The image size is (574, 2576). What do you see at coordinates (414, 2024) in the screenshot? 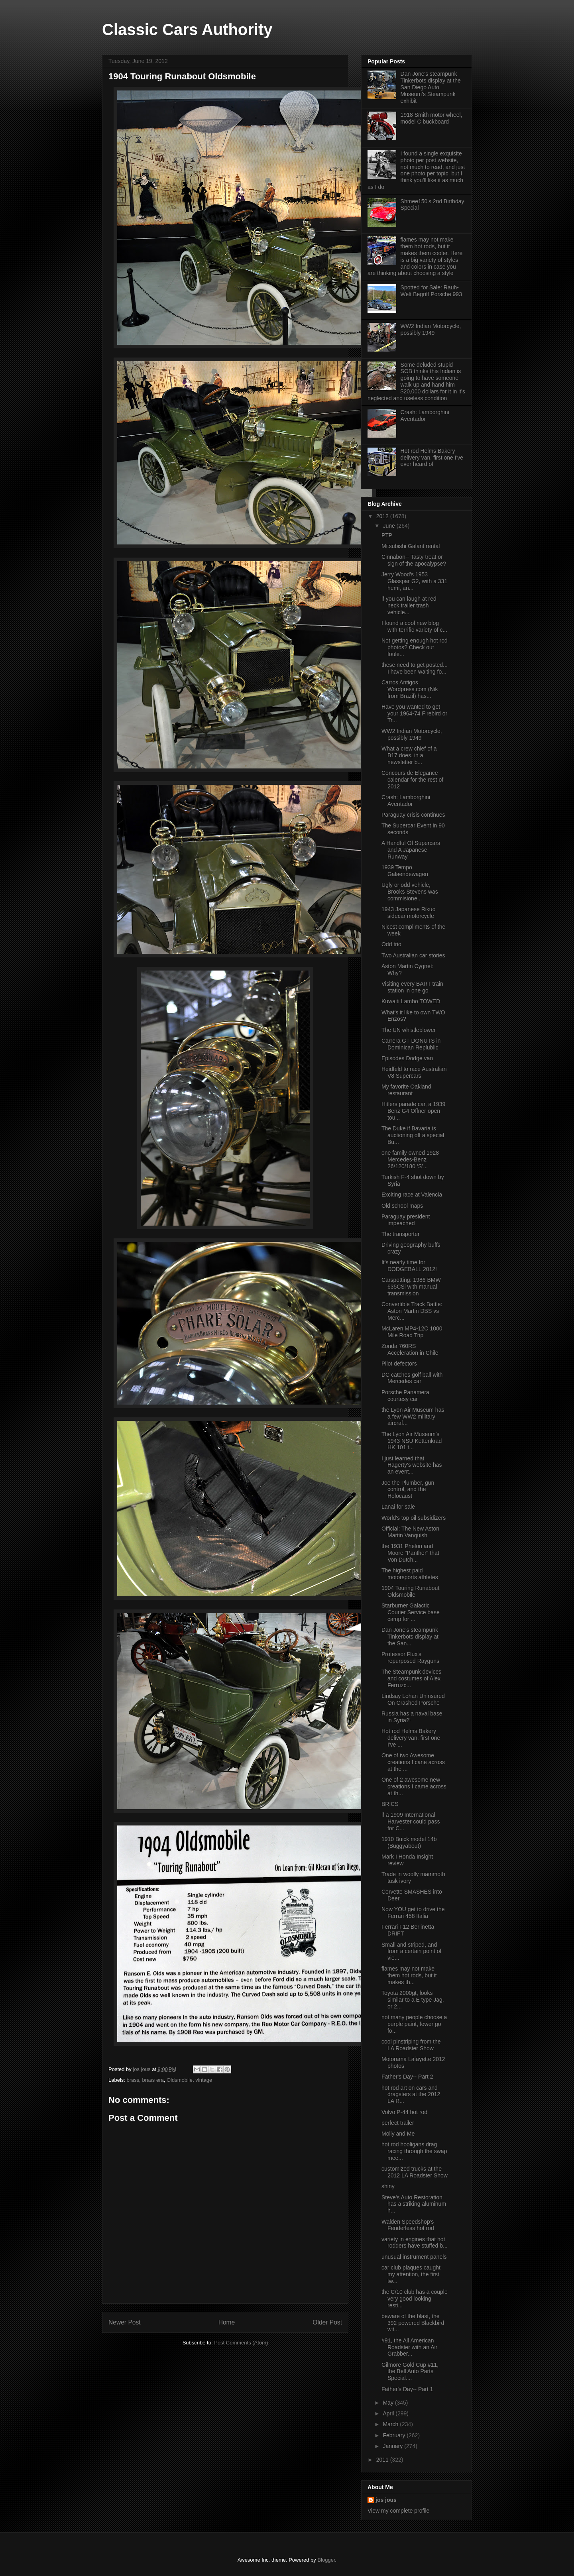
I see `not many people choose a purple paint, fewer go fo...` at bounding box center [414, 2024].